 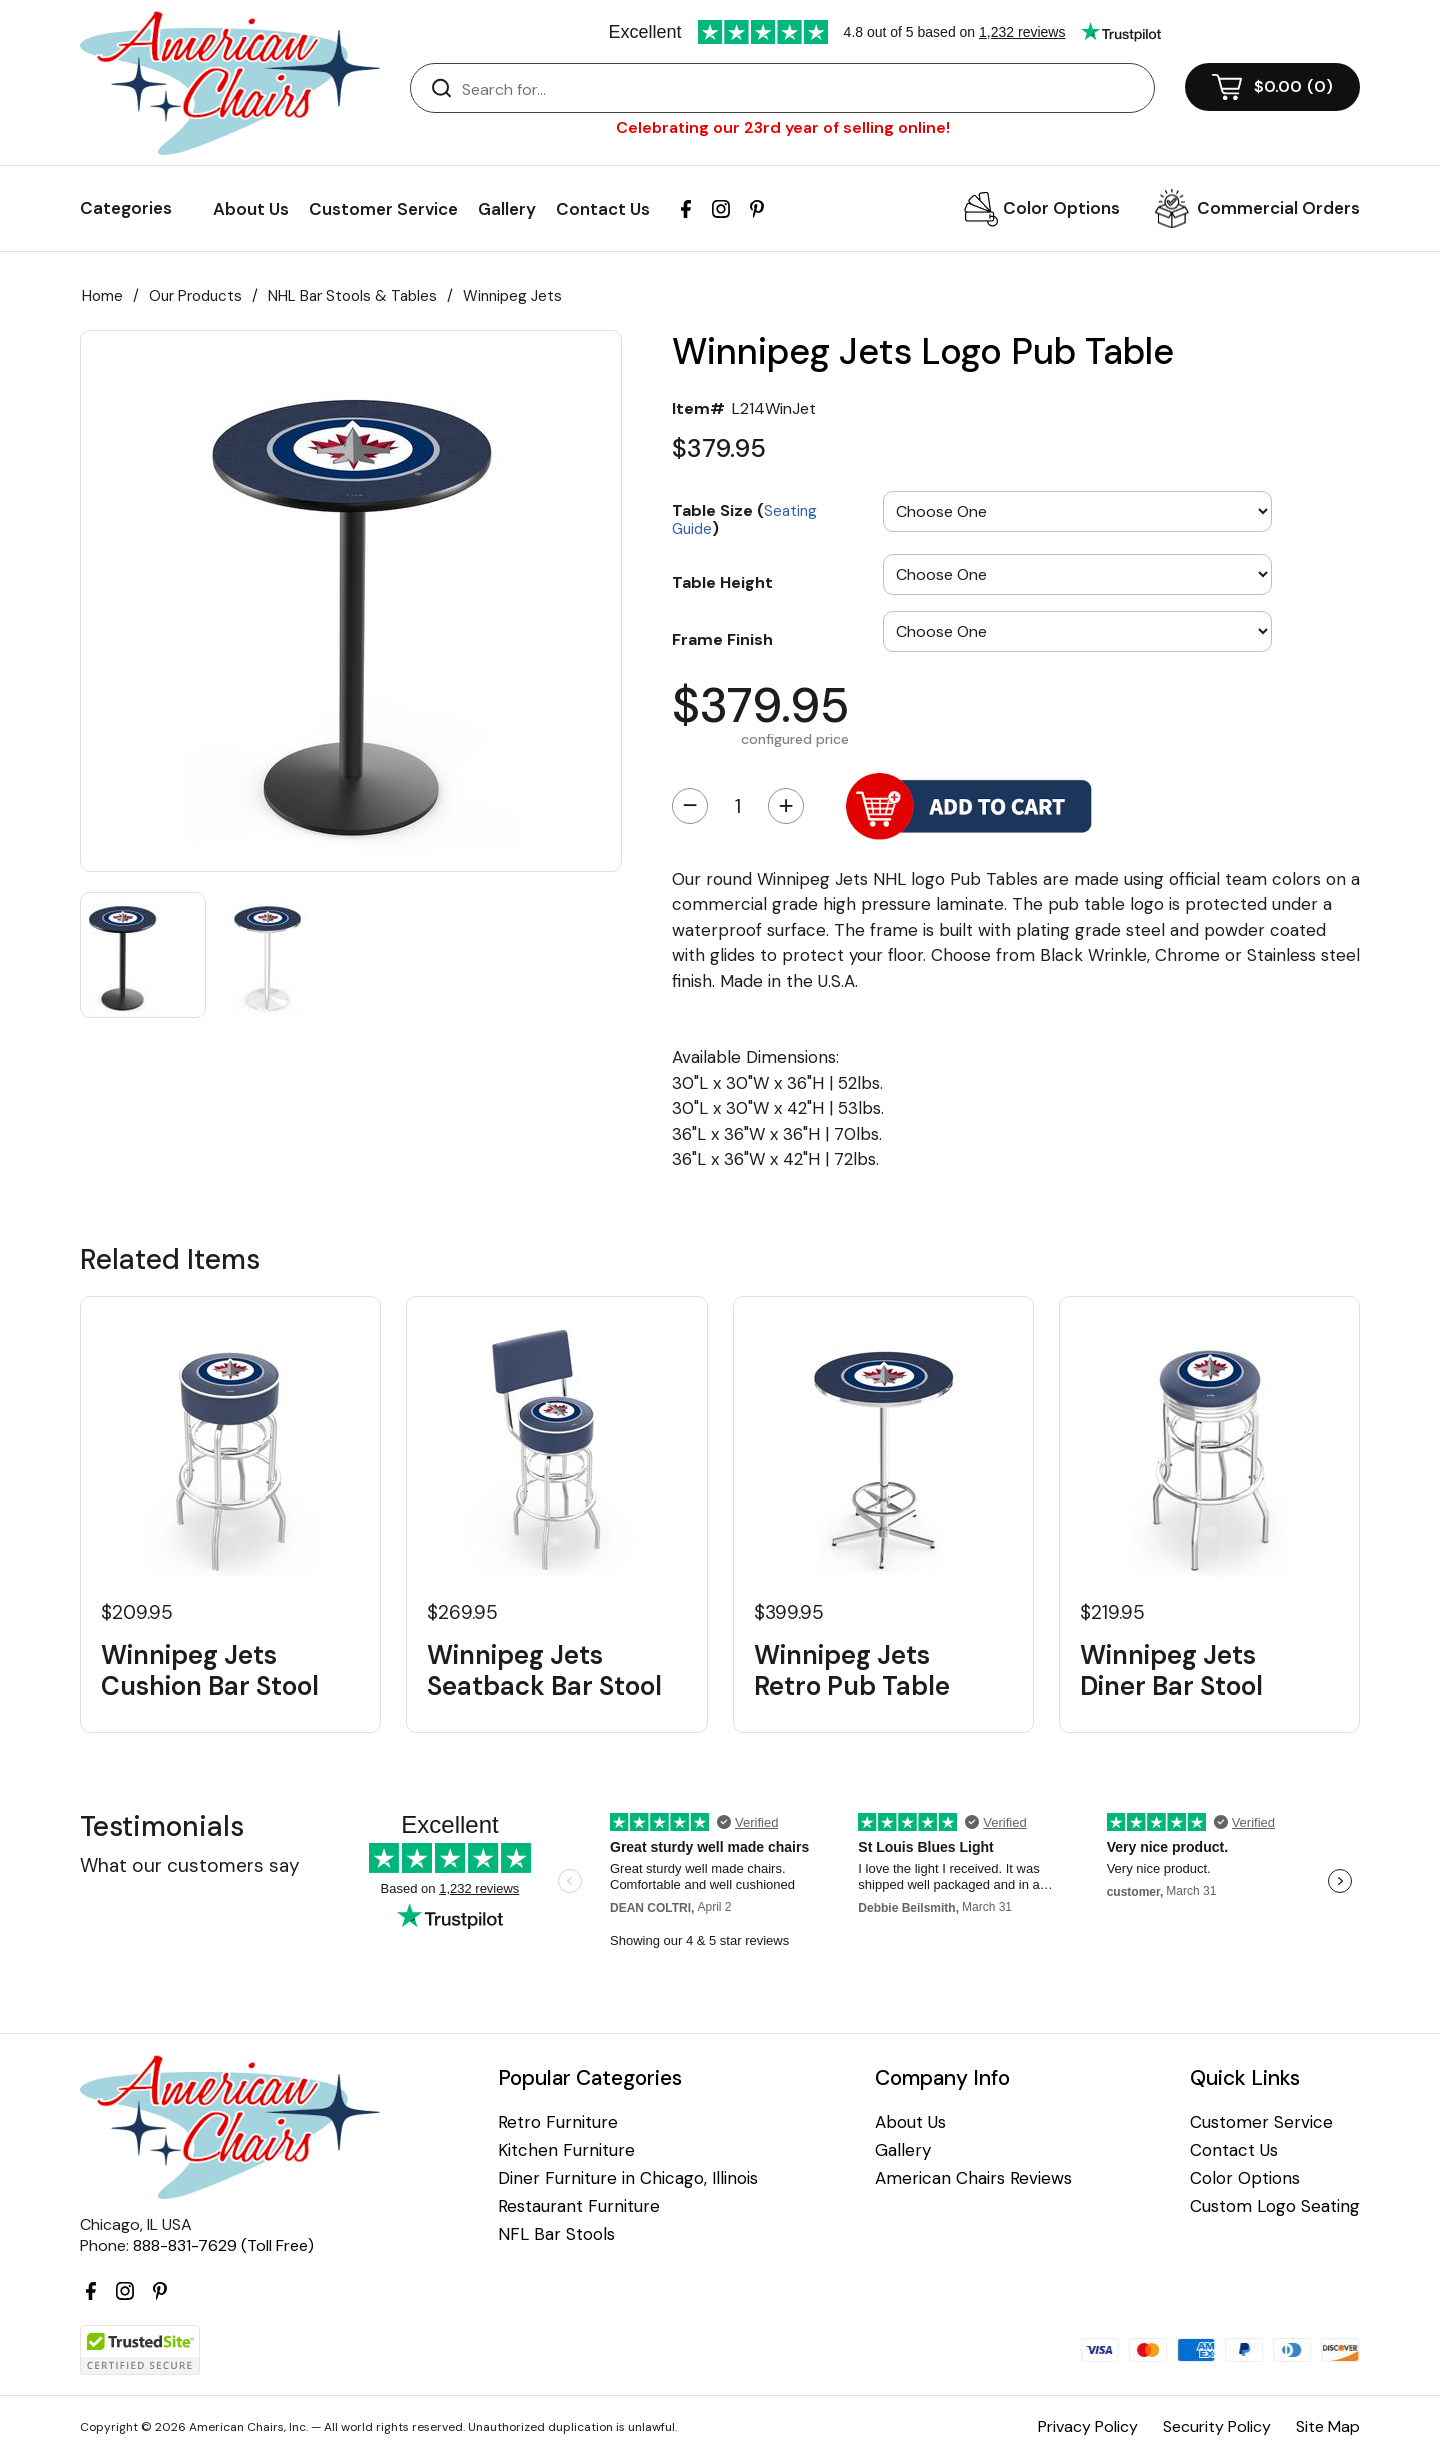 I want to click on Winnipeg Jets, so click(x=512, y=296).